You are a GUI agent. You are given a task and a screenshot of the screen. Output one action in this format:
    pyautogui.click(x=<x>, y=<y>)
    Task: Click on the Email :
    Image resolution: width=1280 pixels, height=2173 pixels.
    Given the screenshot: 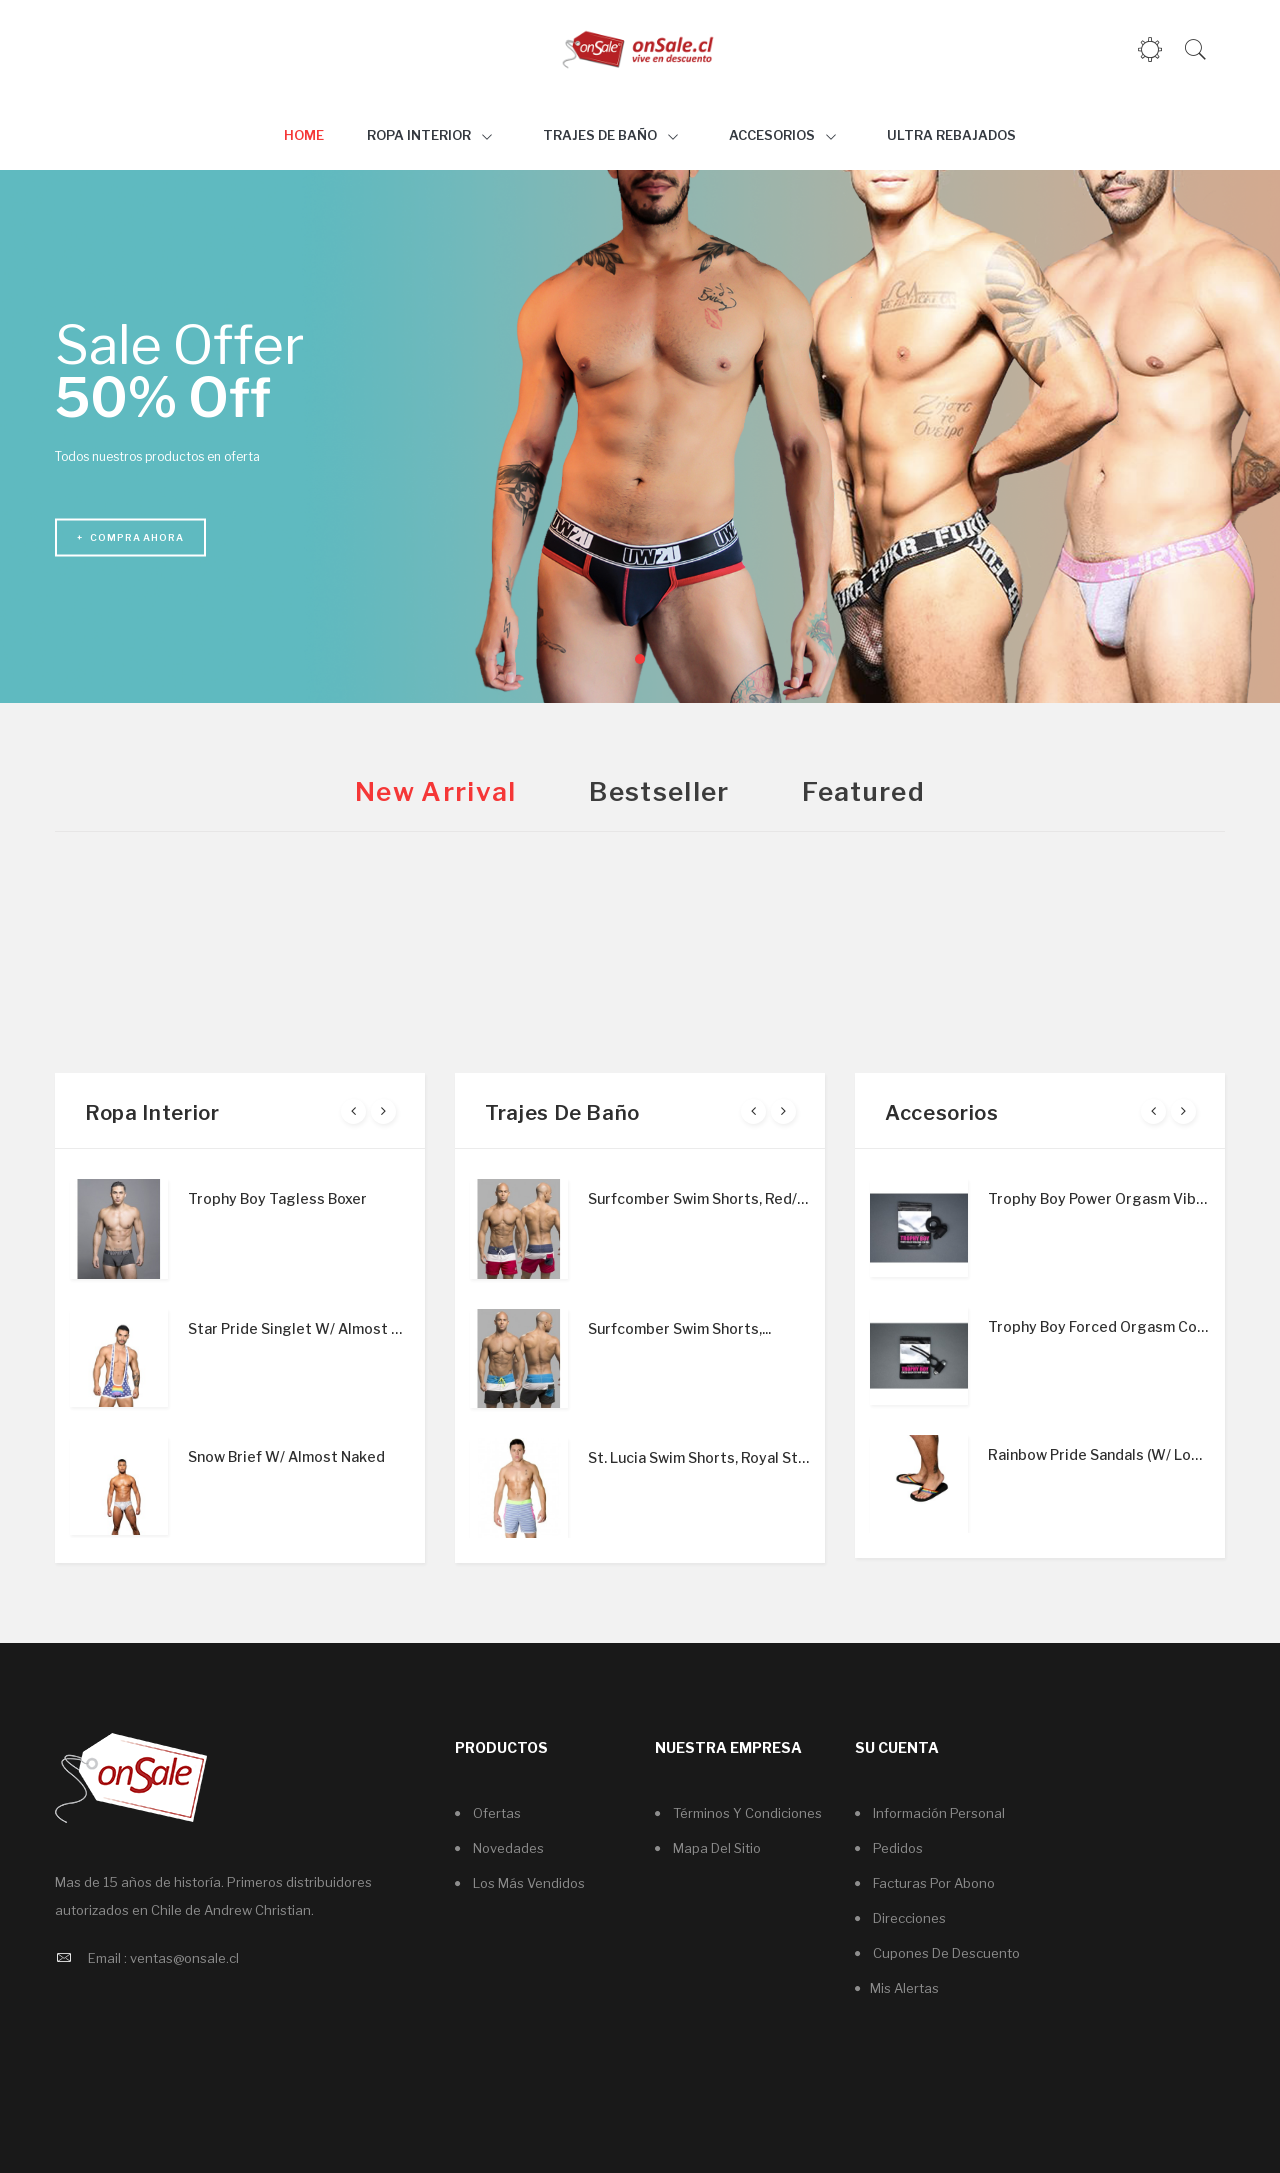 What is the action you would take?
    pyautogui.click(x=107, y=1958)
    